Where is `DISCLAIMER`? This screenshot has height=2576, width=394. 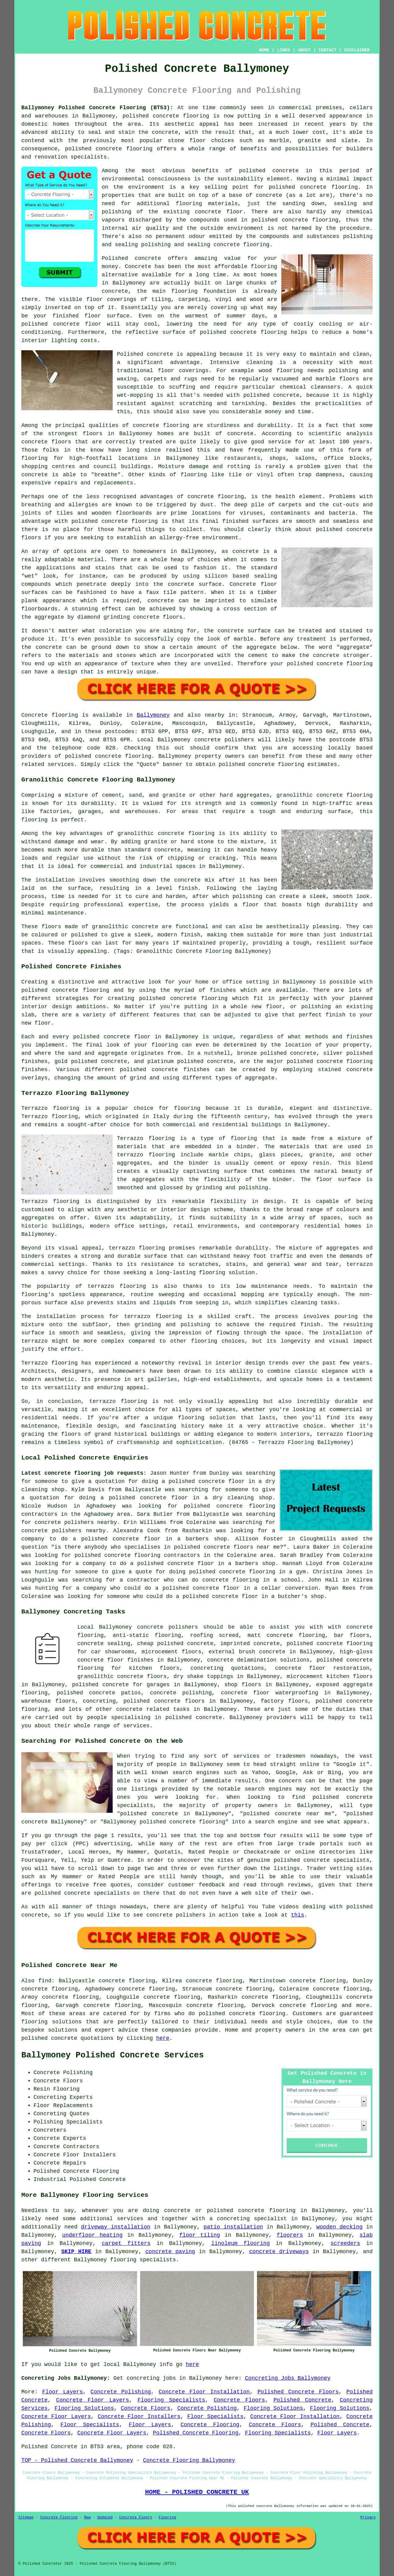 DISCLAIMER is located at coordinates (357, 50).